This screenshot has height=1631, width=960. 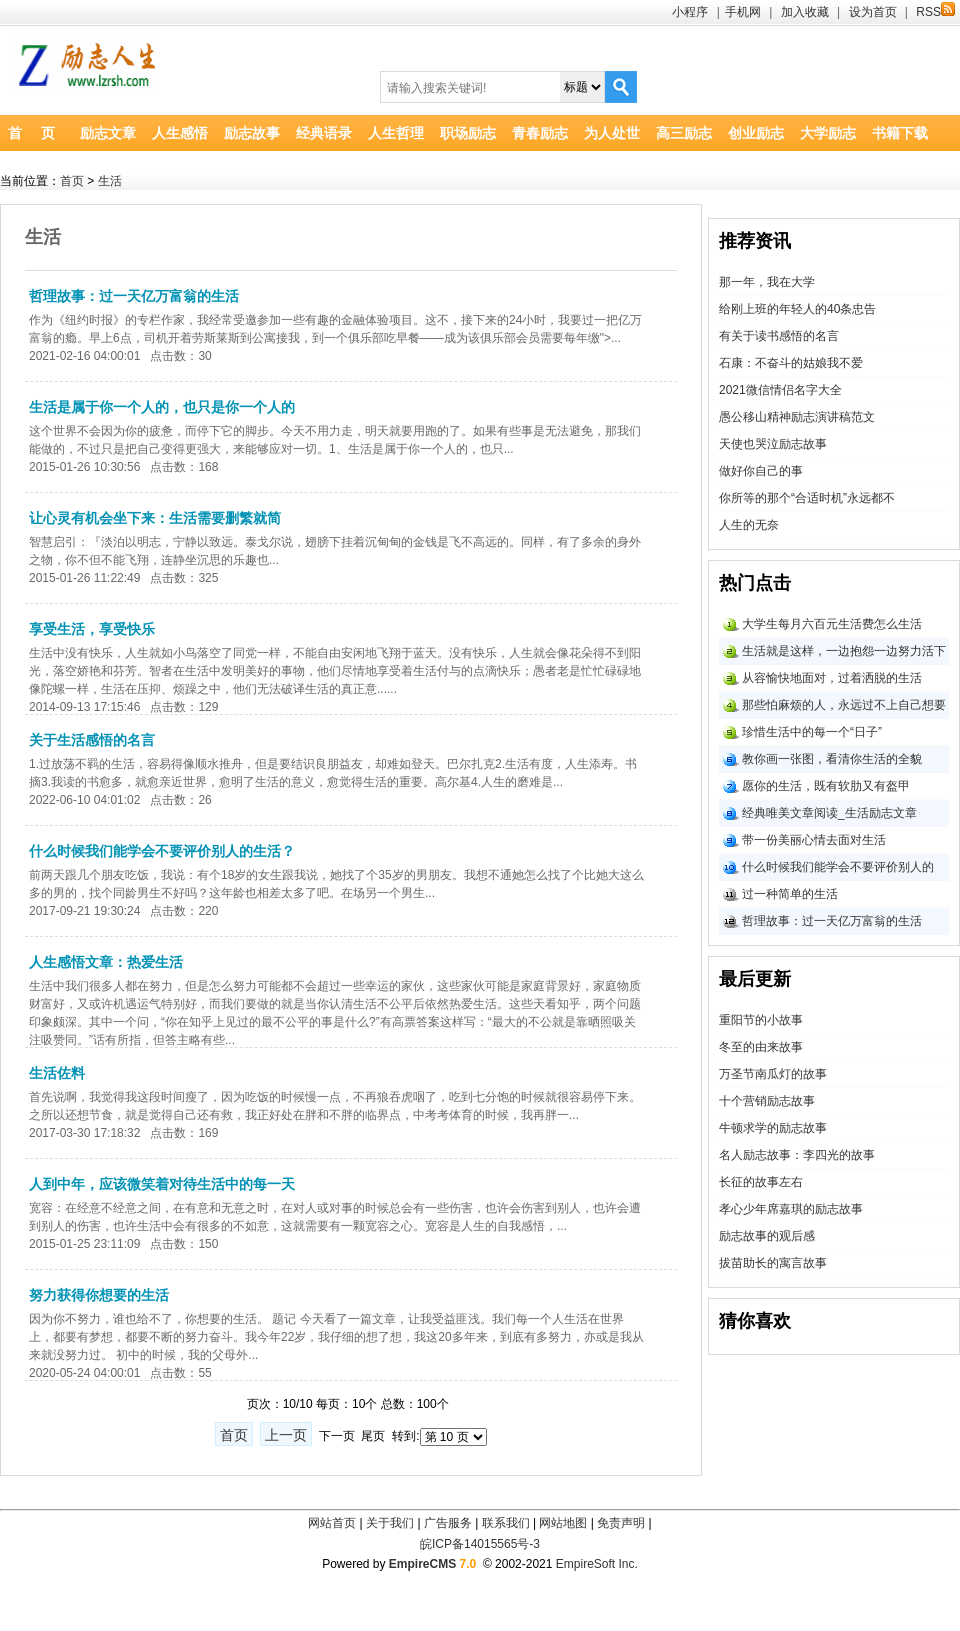 I want to click on 加入收藏, so click(x=805, y=12).